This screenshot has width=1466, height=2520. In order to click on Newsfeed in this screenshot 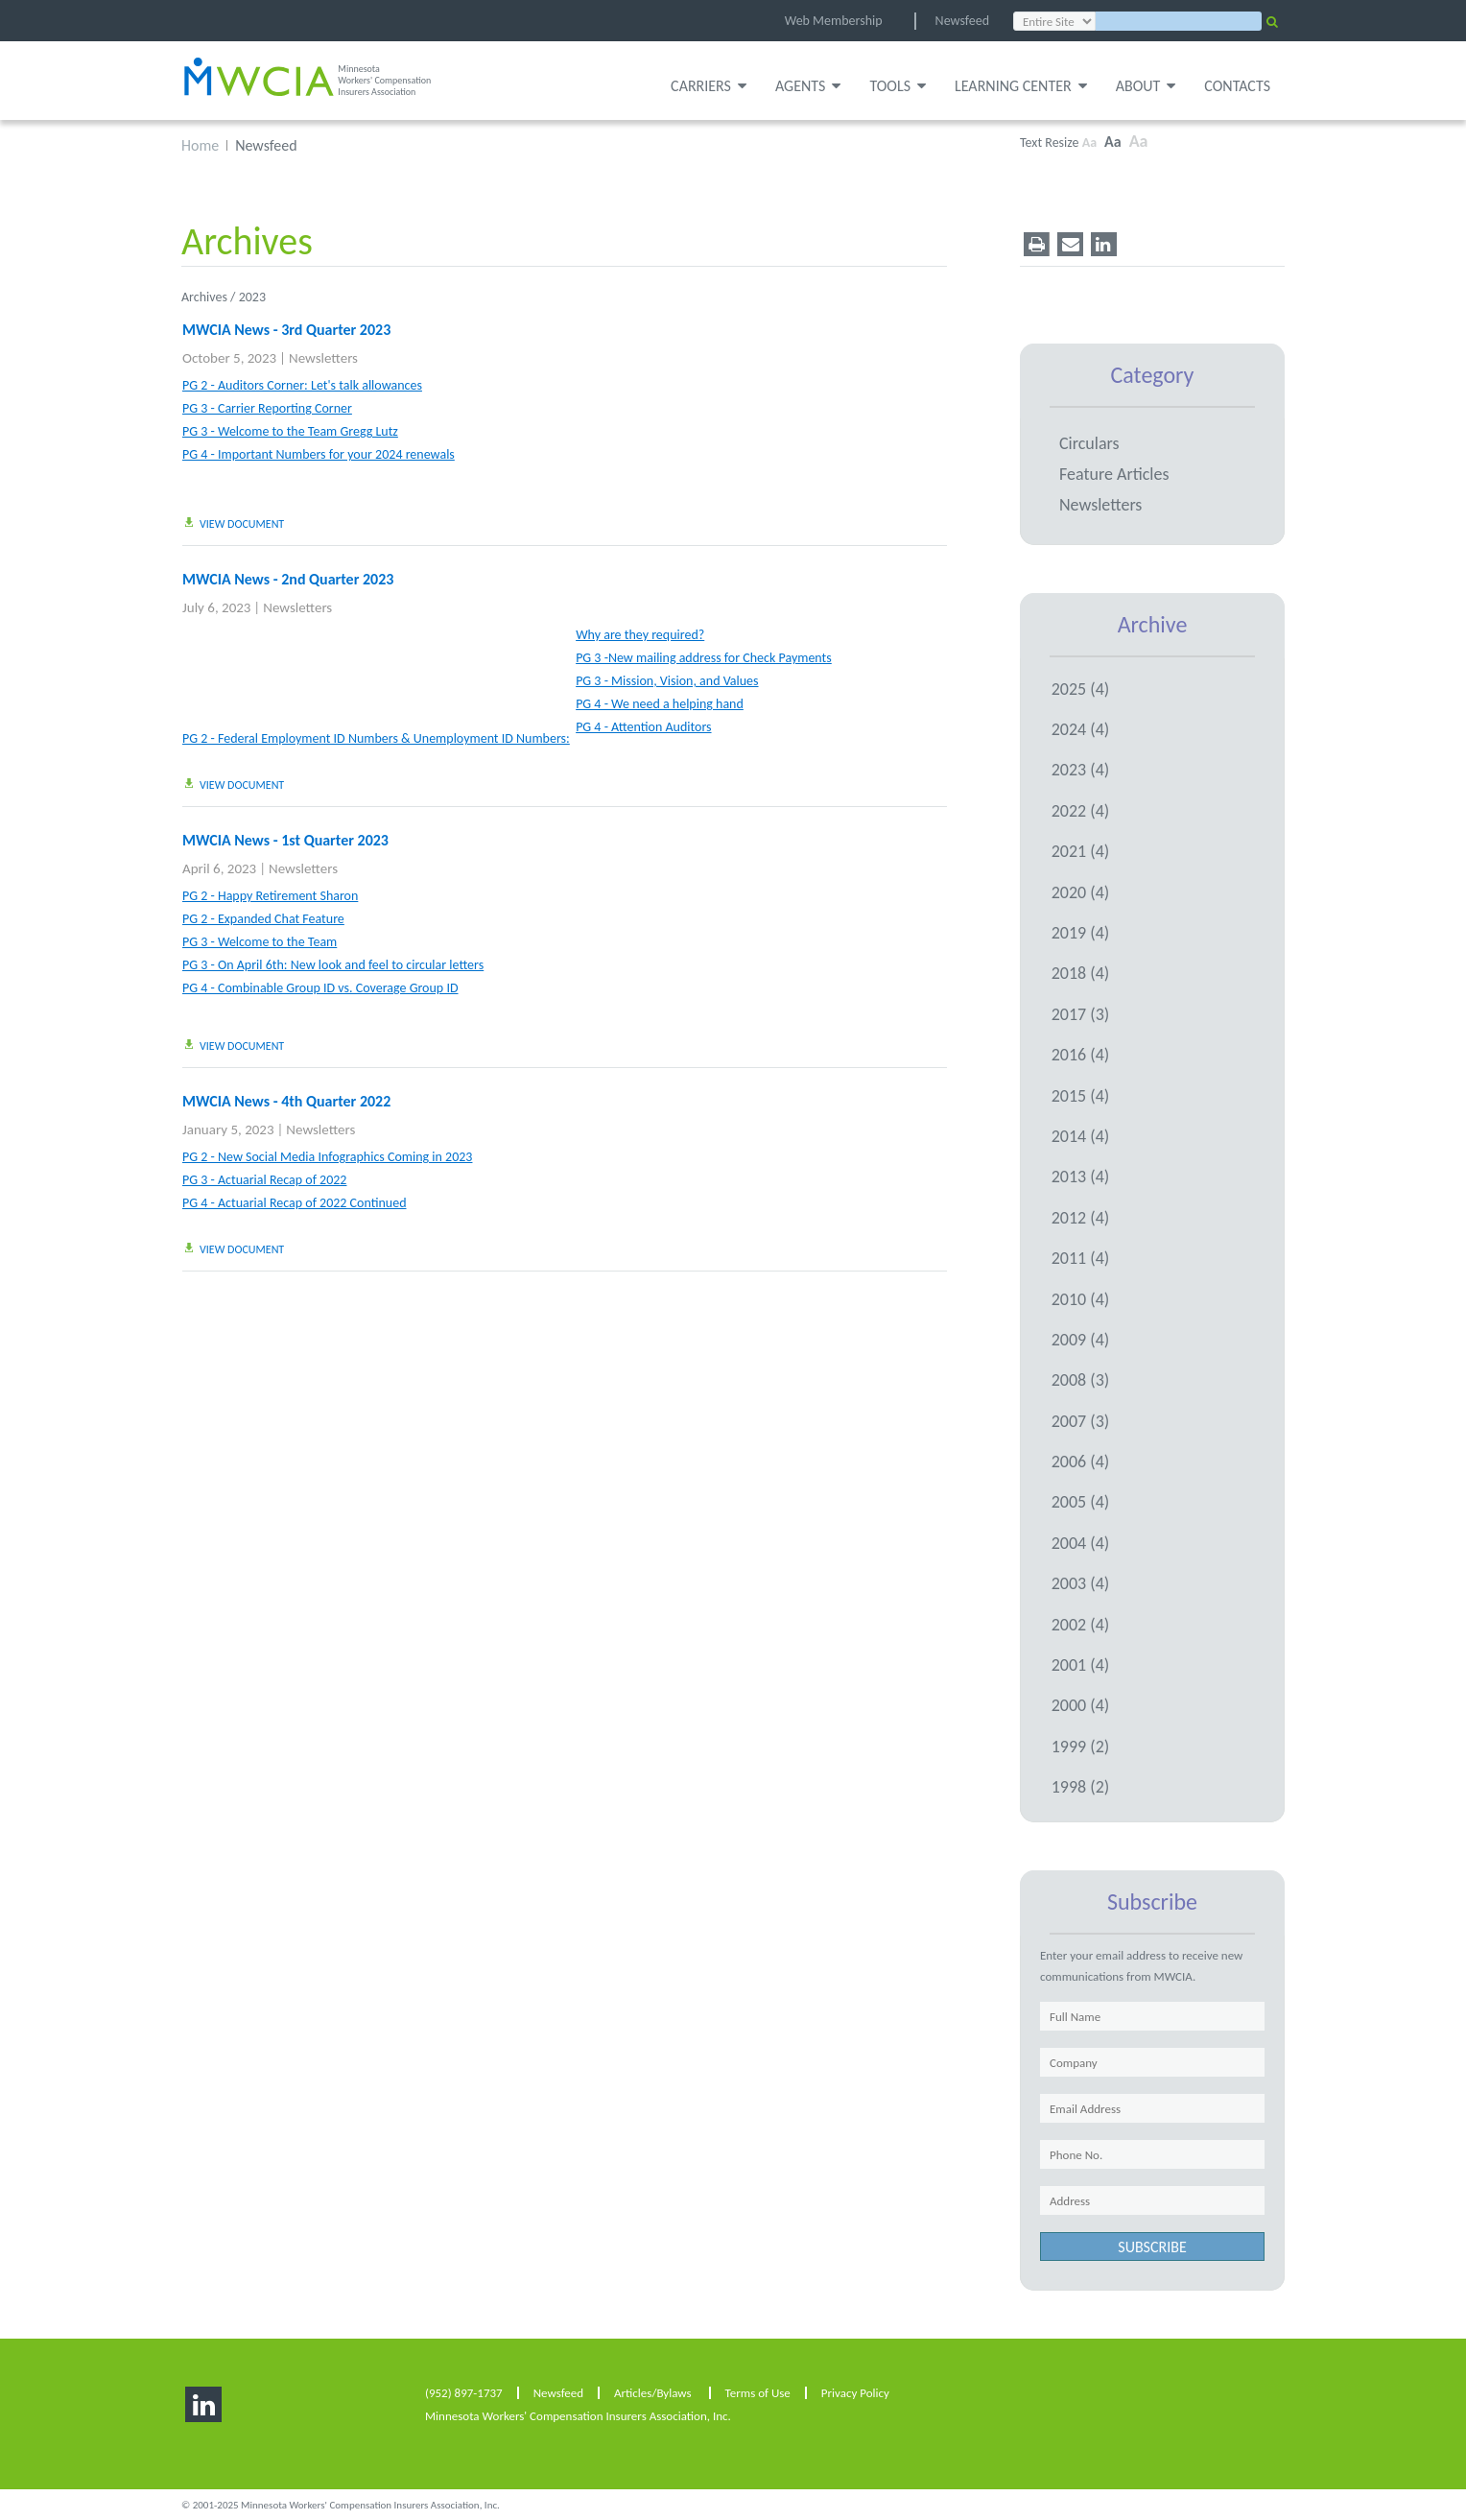, I will do `click(962, 20)`.